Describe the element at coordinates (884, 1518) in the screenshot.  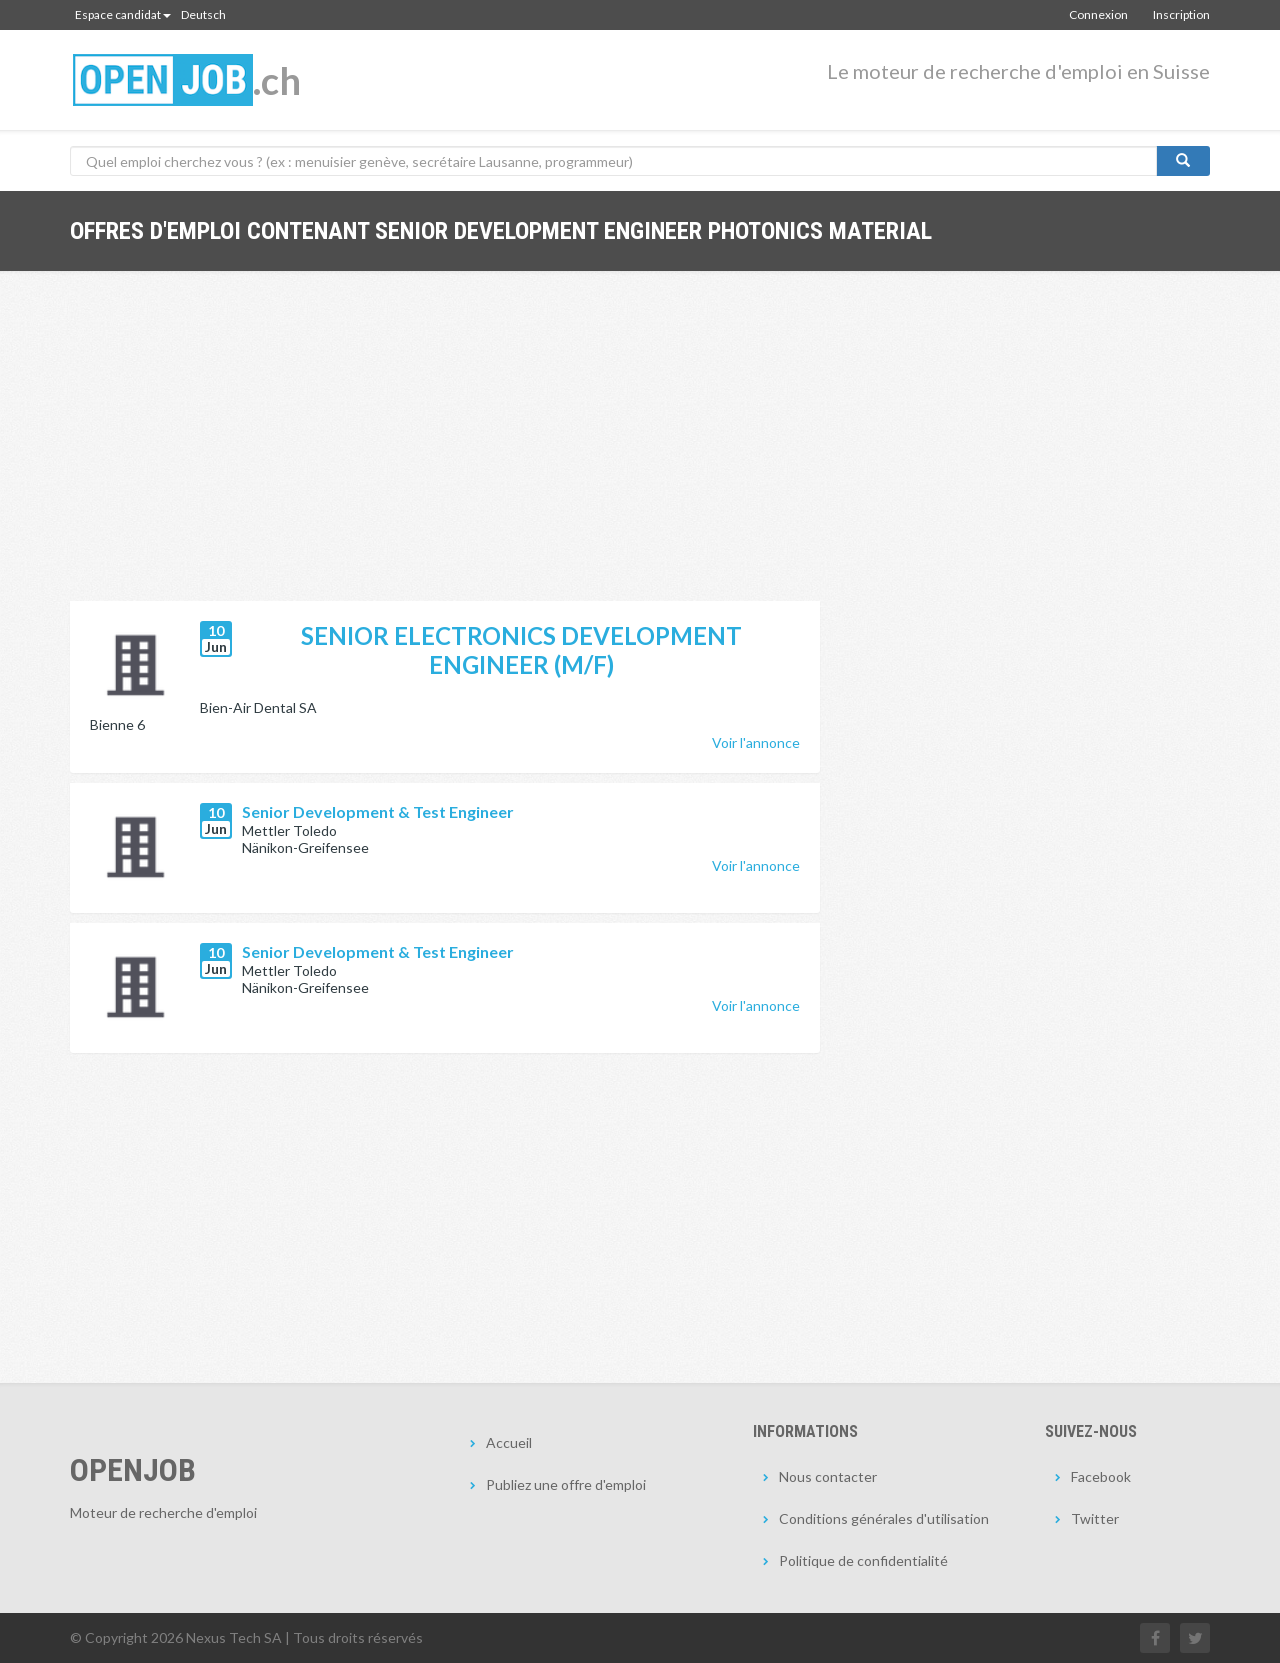
I see `Conditions générales d'utilisation` at that location.